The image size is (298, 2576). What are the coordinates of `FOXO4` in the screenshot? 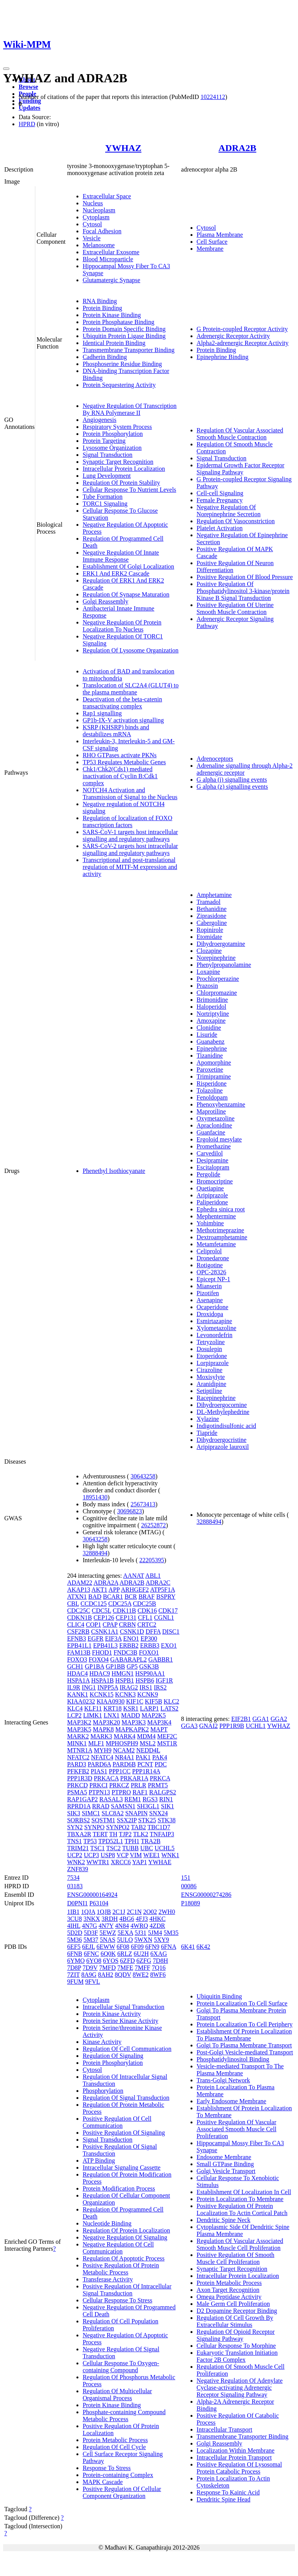 It's located at (98, 1659).